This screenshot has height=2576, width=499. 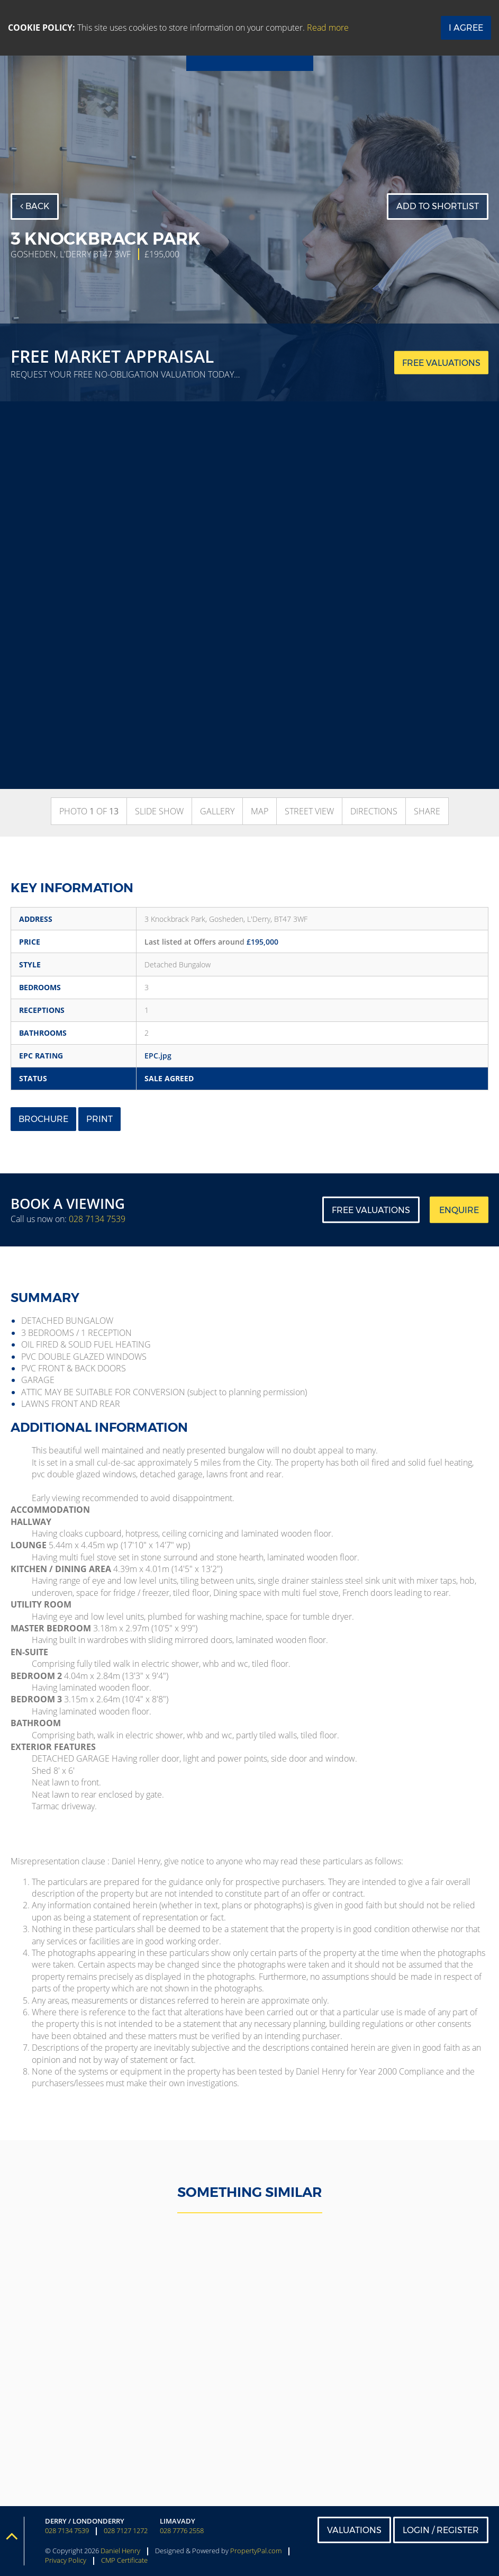 I want to click on 028 7134 7539, so click(x=97, y=1219).